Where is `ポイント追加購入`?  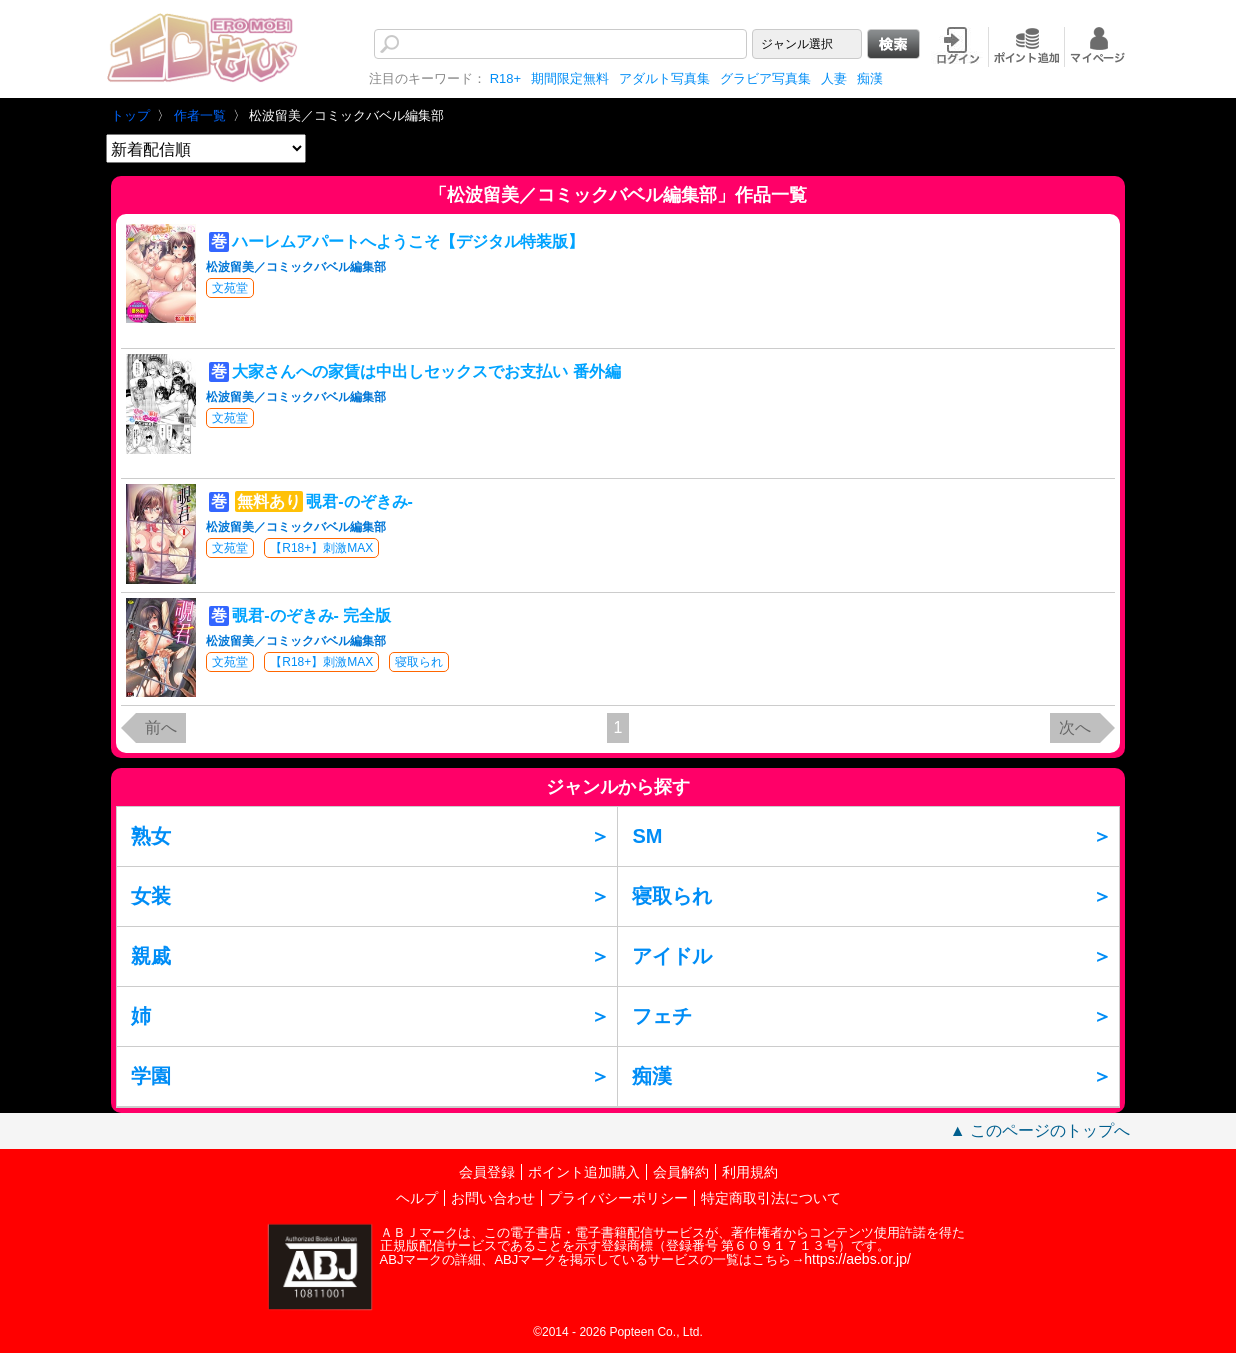
ポイント追加購入 is located at coordinates (584, 1172).